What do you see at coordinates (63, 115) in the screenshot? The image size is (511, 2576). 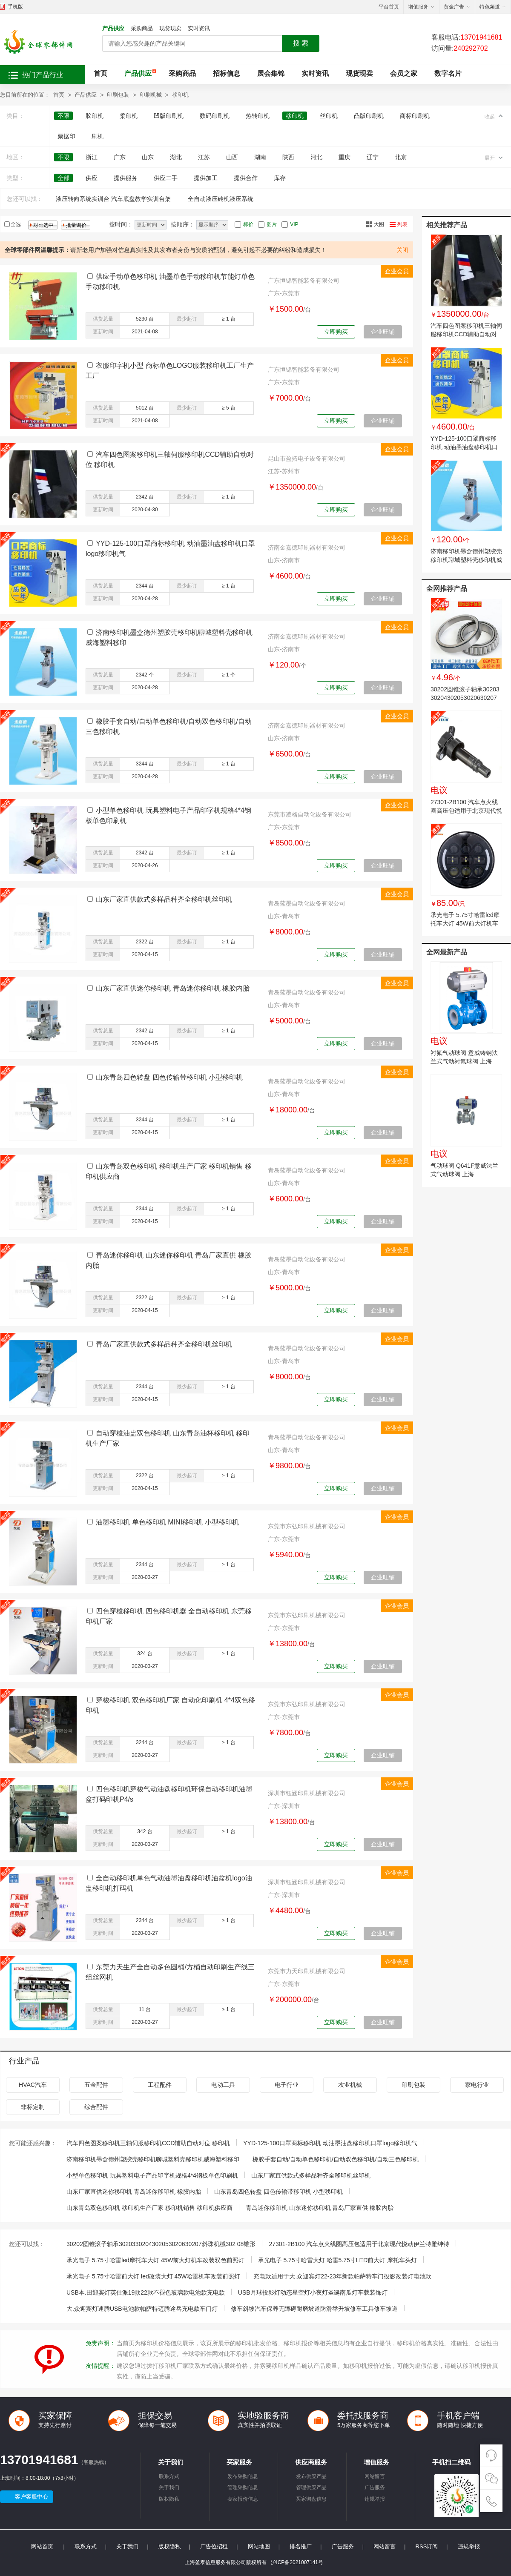 I see `不限` at bounding box center [63, 115].